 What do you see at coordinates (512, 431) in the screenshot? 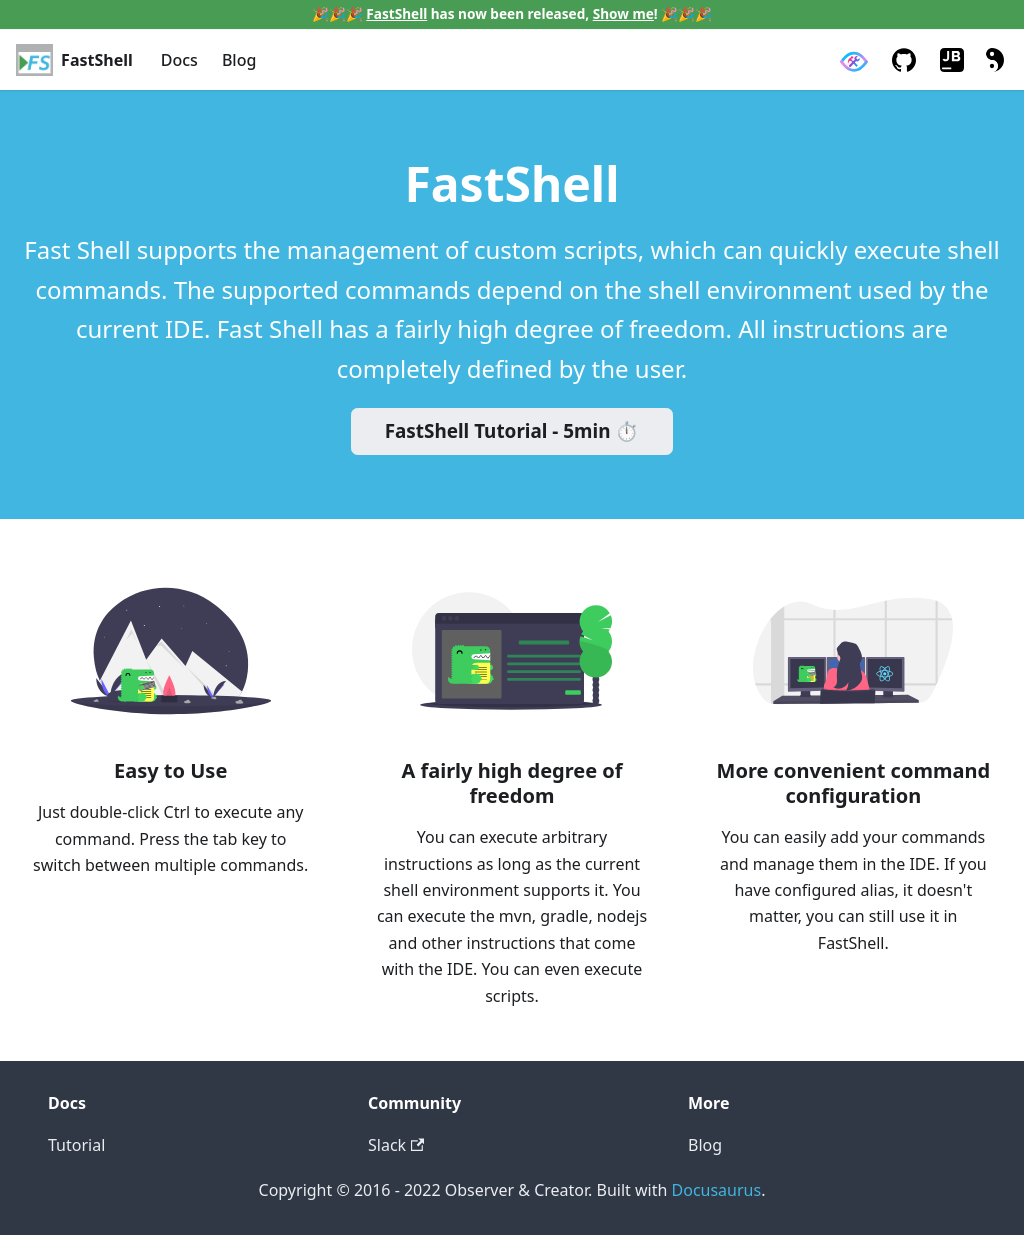
I see `FastShell Tutorial - 5min ⏱️` at bounding box center [512, 431].